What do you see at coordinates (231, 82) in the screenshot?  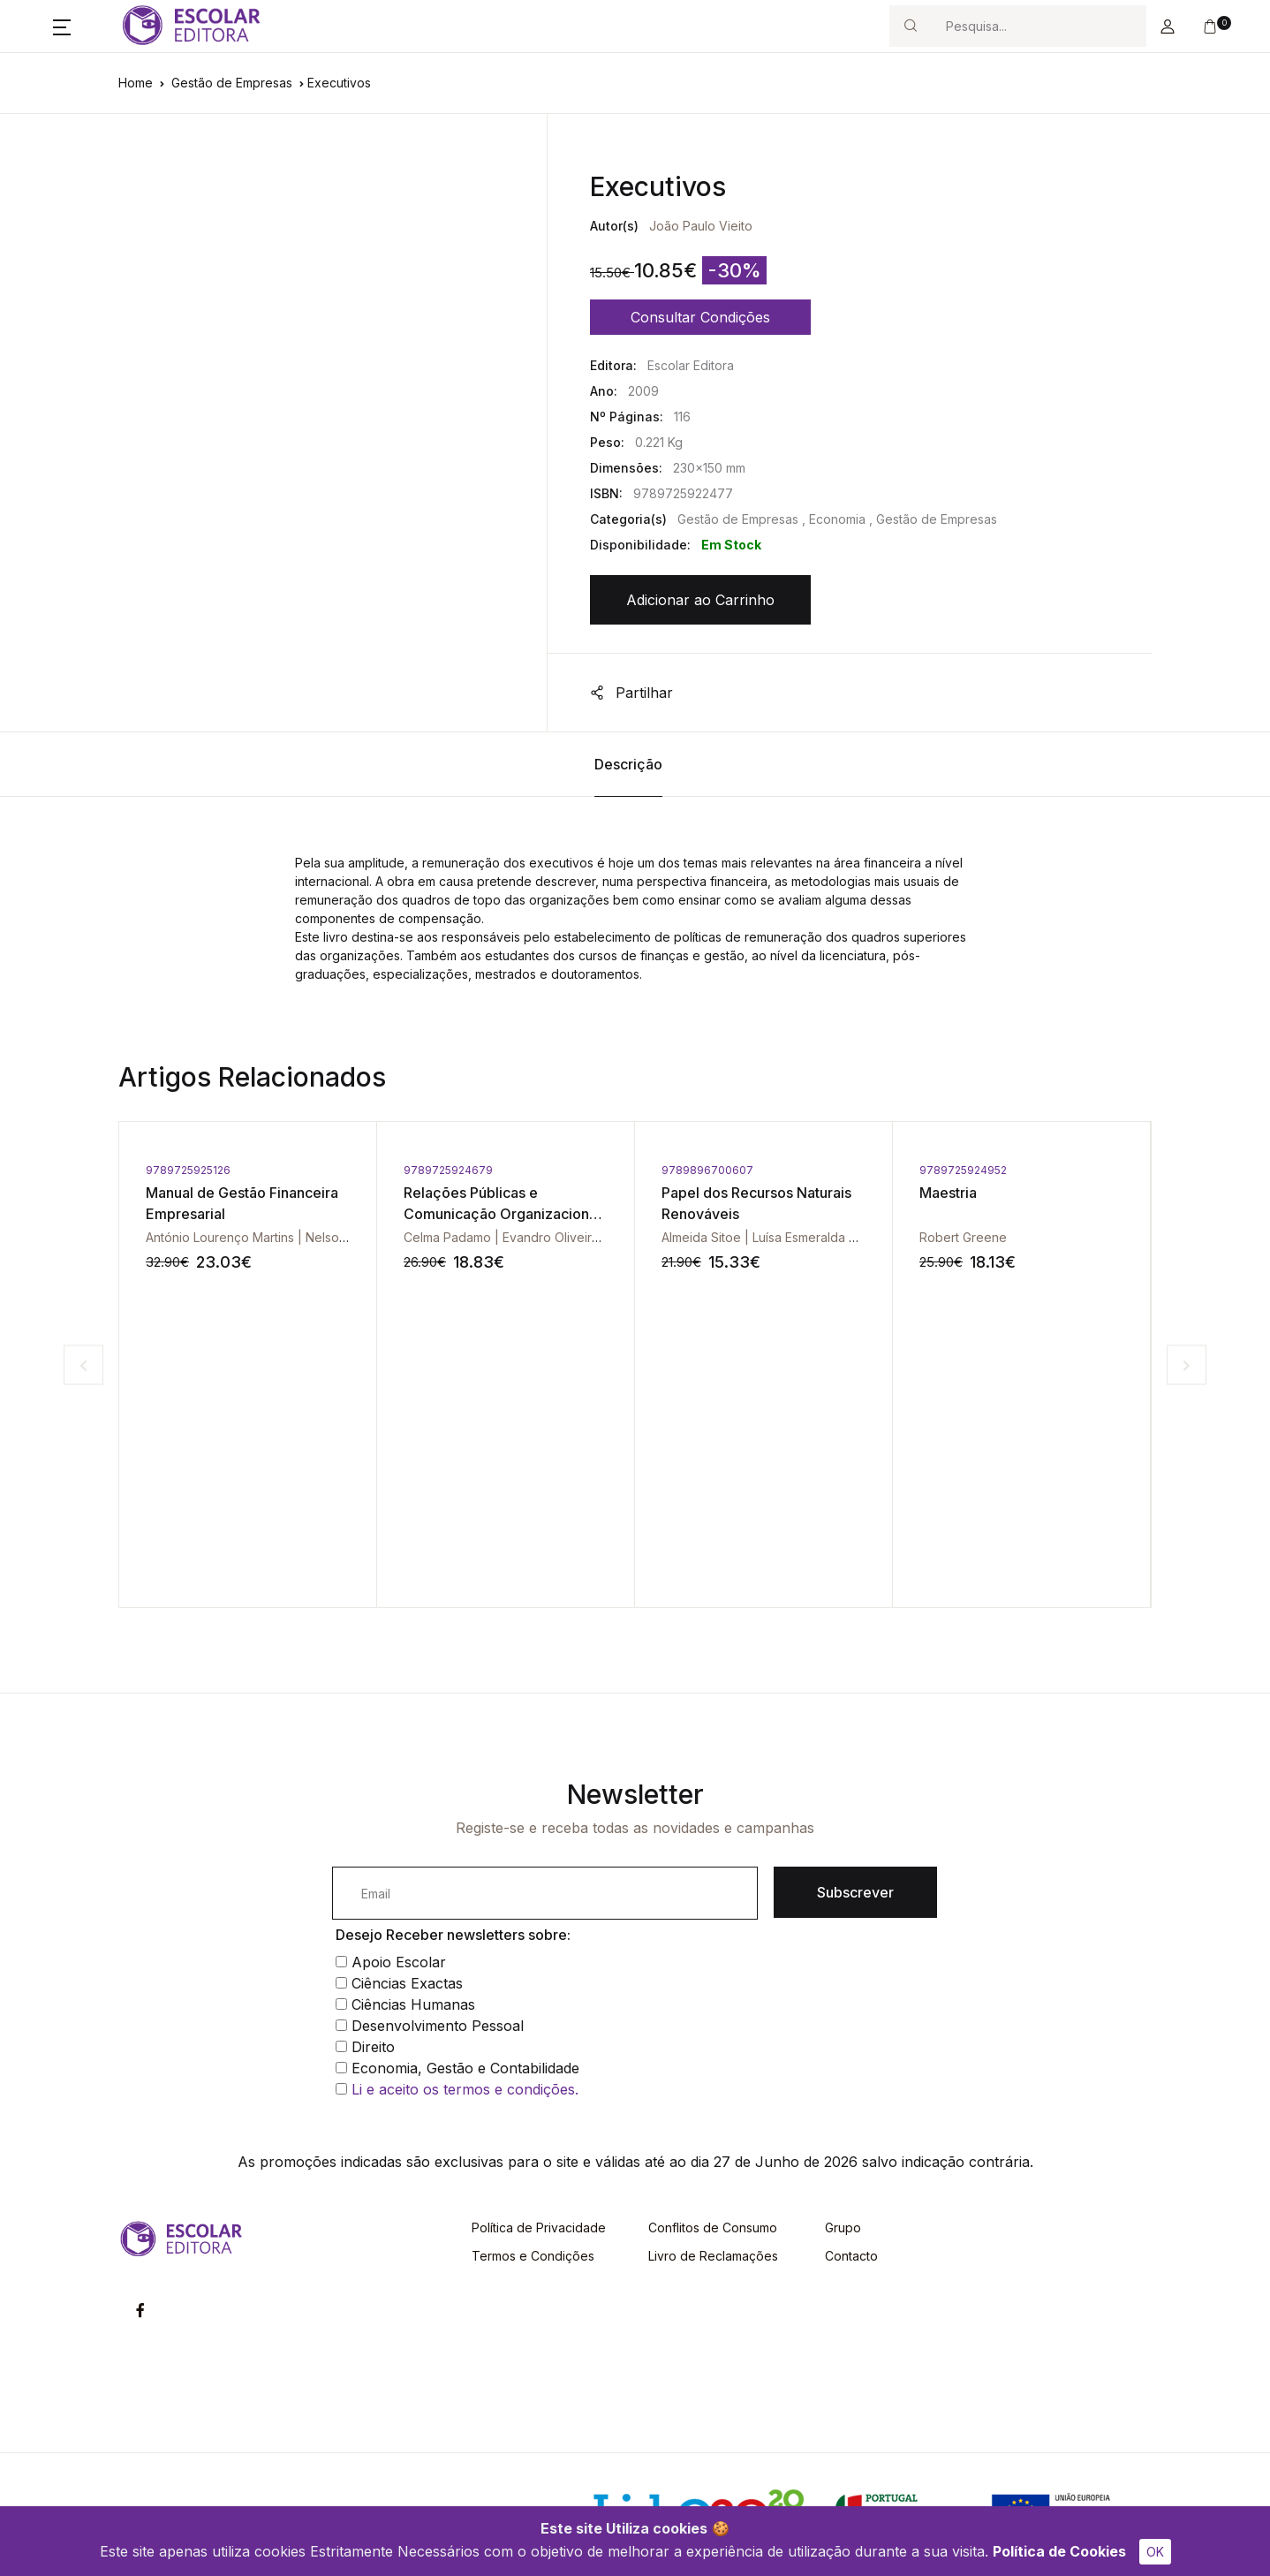 I see `Gestão de Empresas` at bounding box center [231, 82].